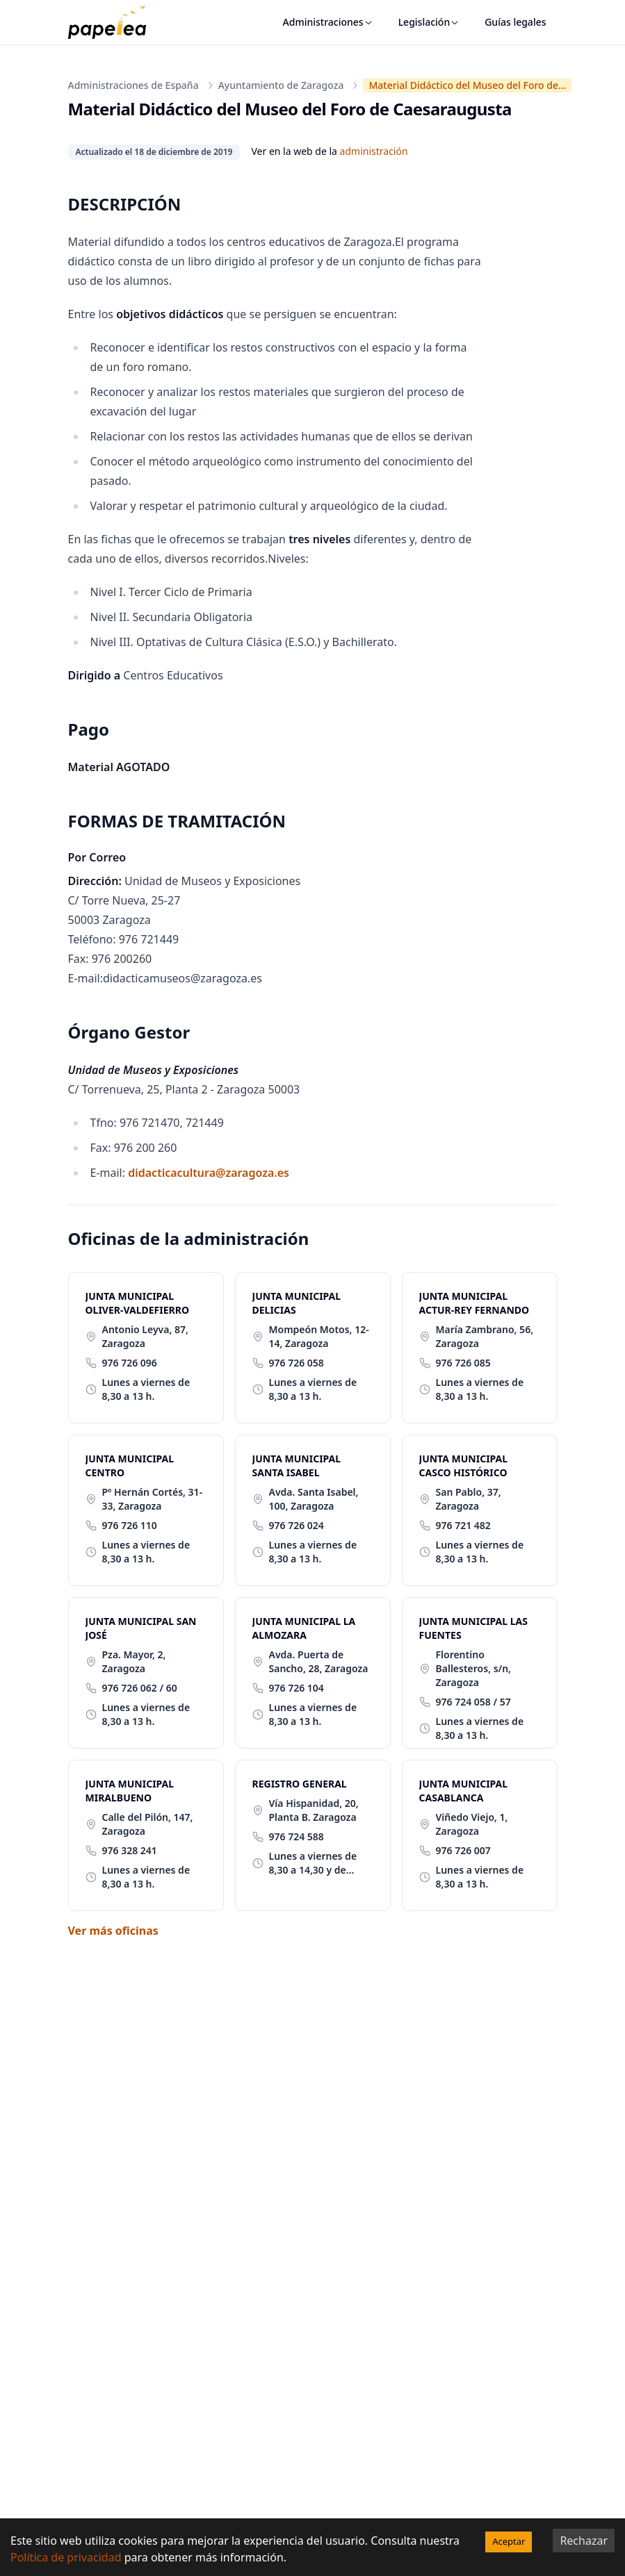 This screenshot has width=625, height=2576. I want to click on Rechazar [Decline cookies], so click(584, 2540).